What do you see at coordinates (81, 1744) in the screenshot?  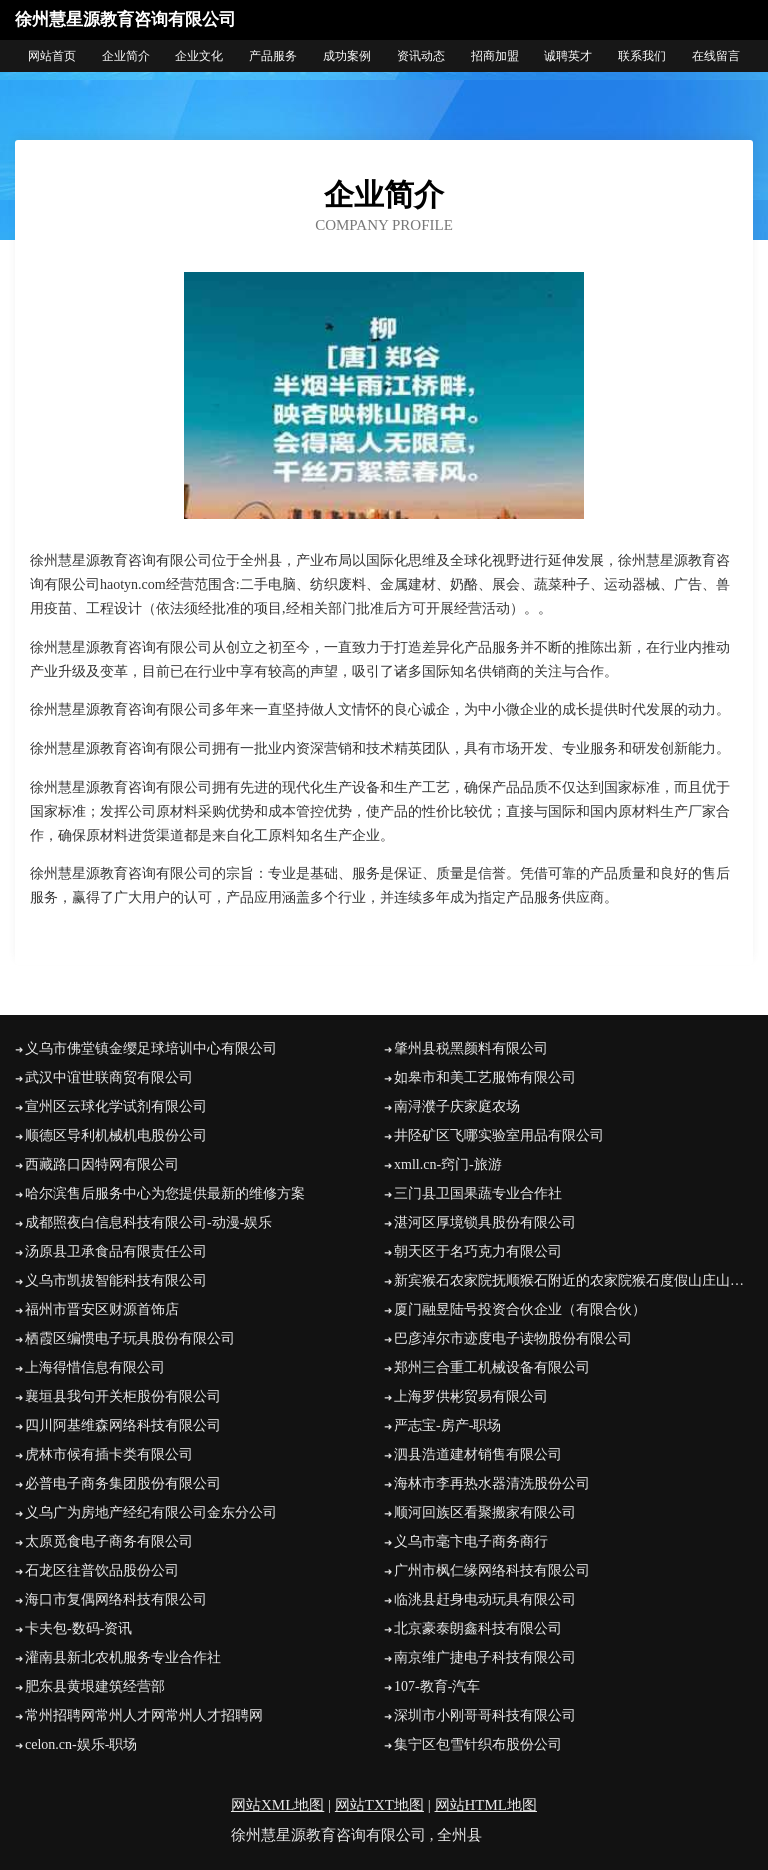 I see `celon.cn-娱乐-职场` at bounding box center [81, 1744].